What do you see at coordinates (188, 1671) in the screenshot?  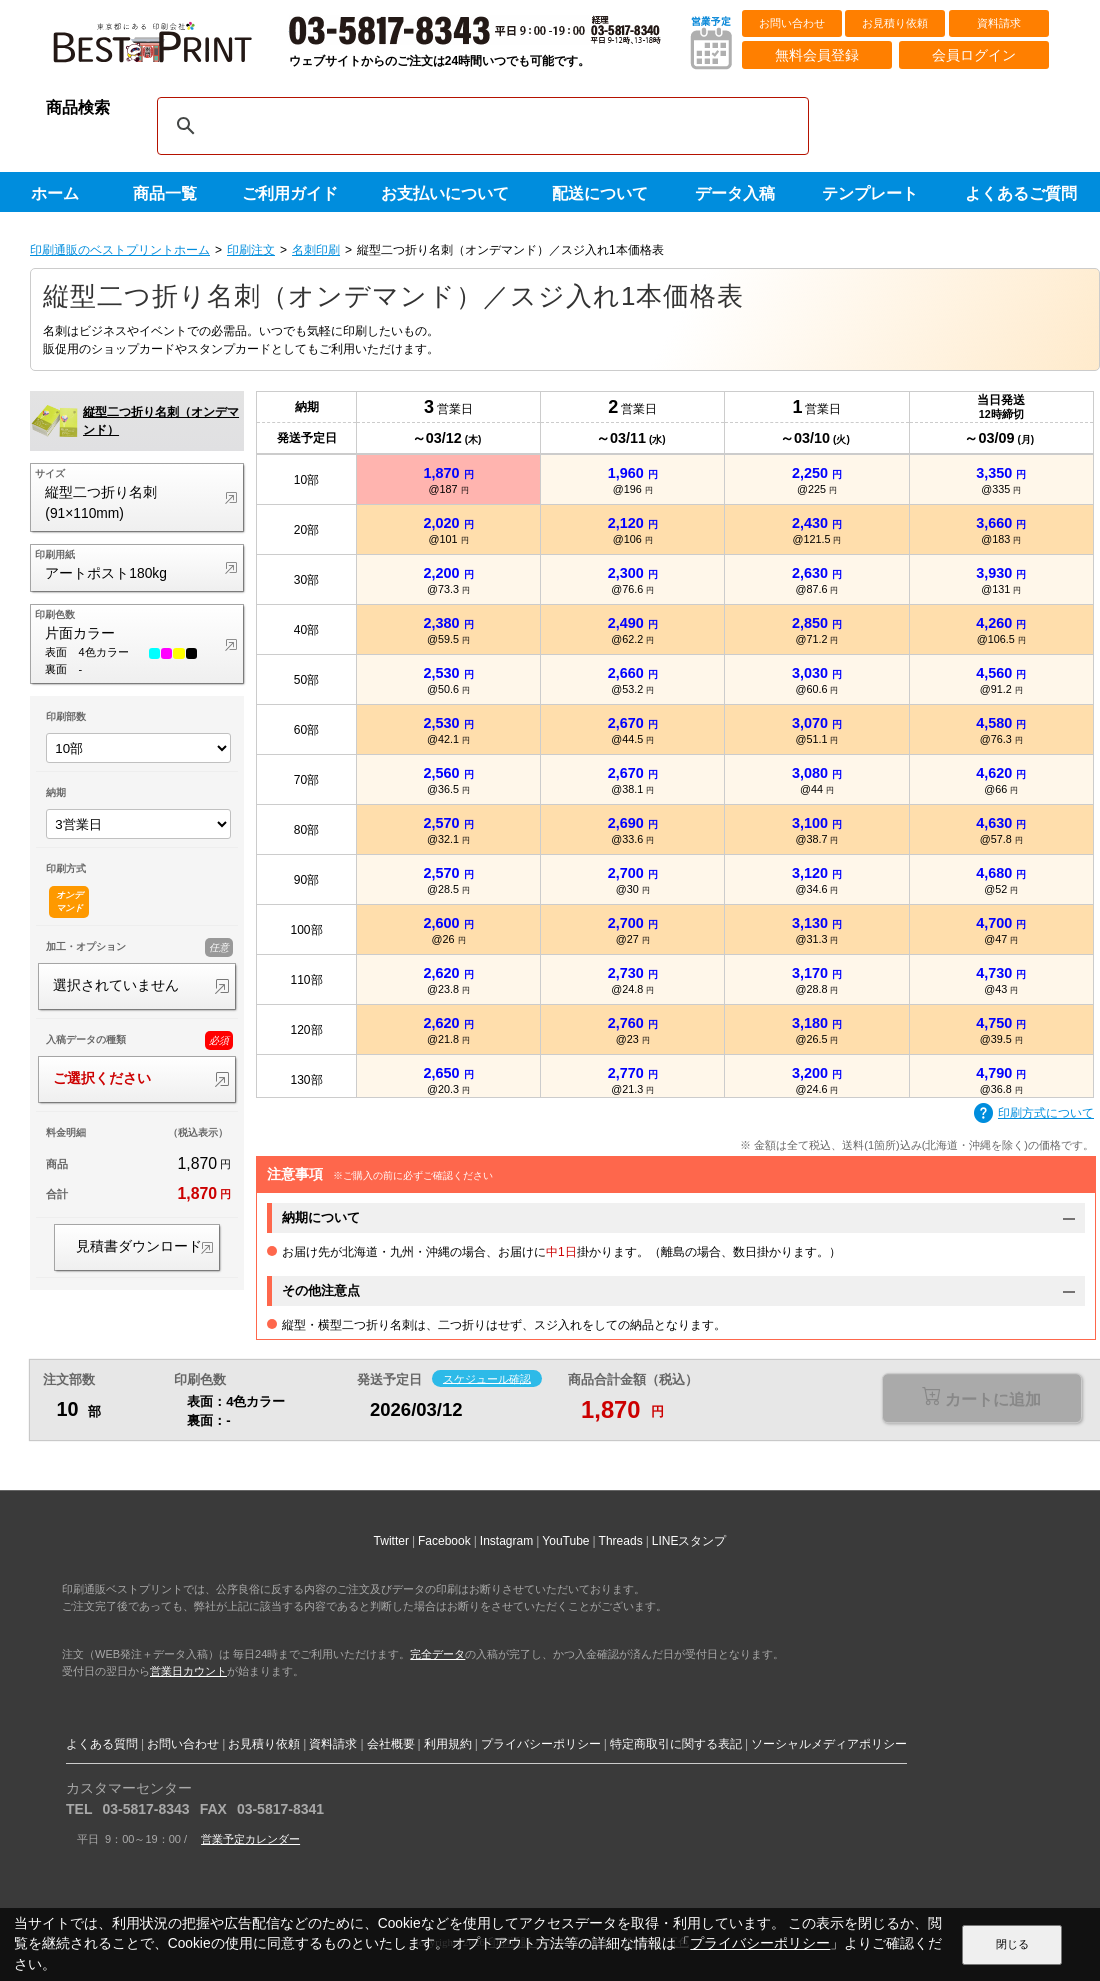 I see `営業日カウント` at bounding box center [188, 1671].